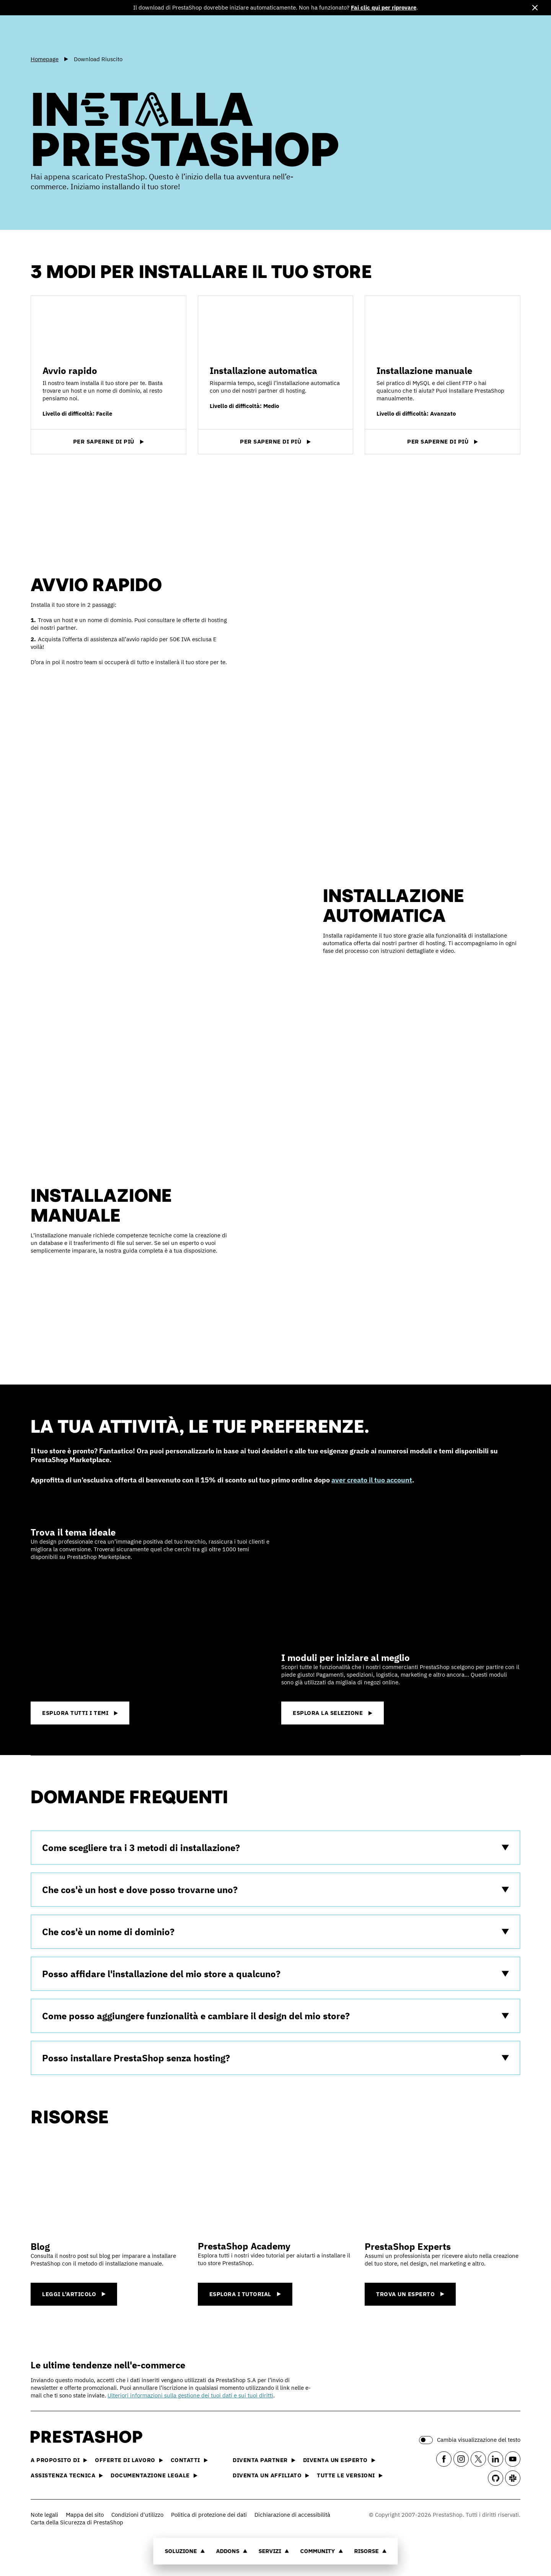 This screenshot has width=551, height=2576. What do you see at coordinates (129, 2460) in the screenshot?
I see `Offerte di lavoro` at bounding box center [129, 2460].